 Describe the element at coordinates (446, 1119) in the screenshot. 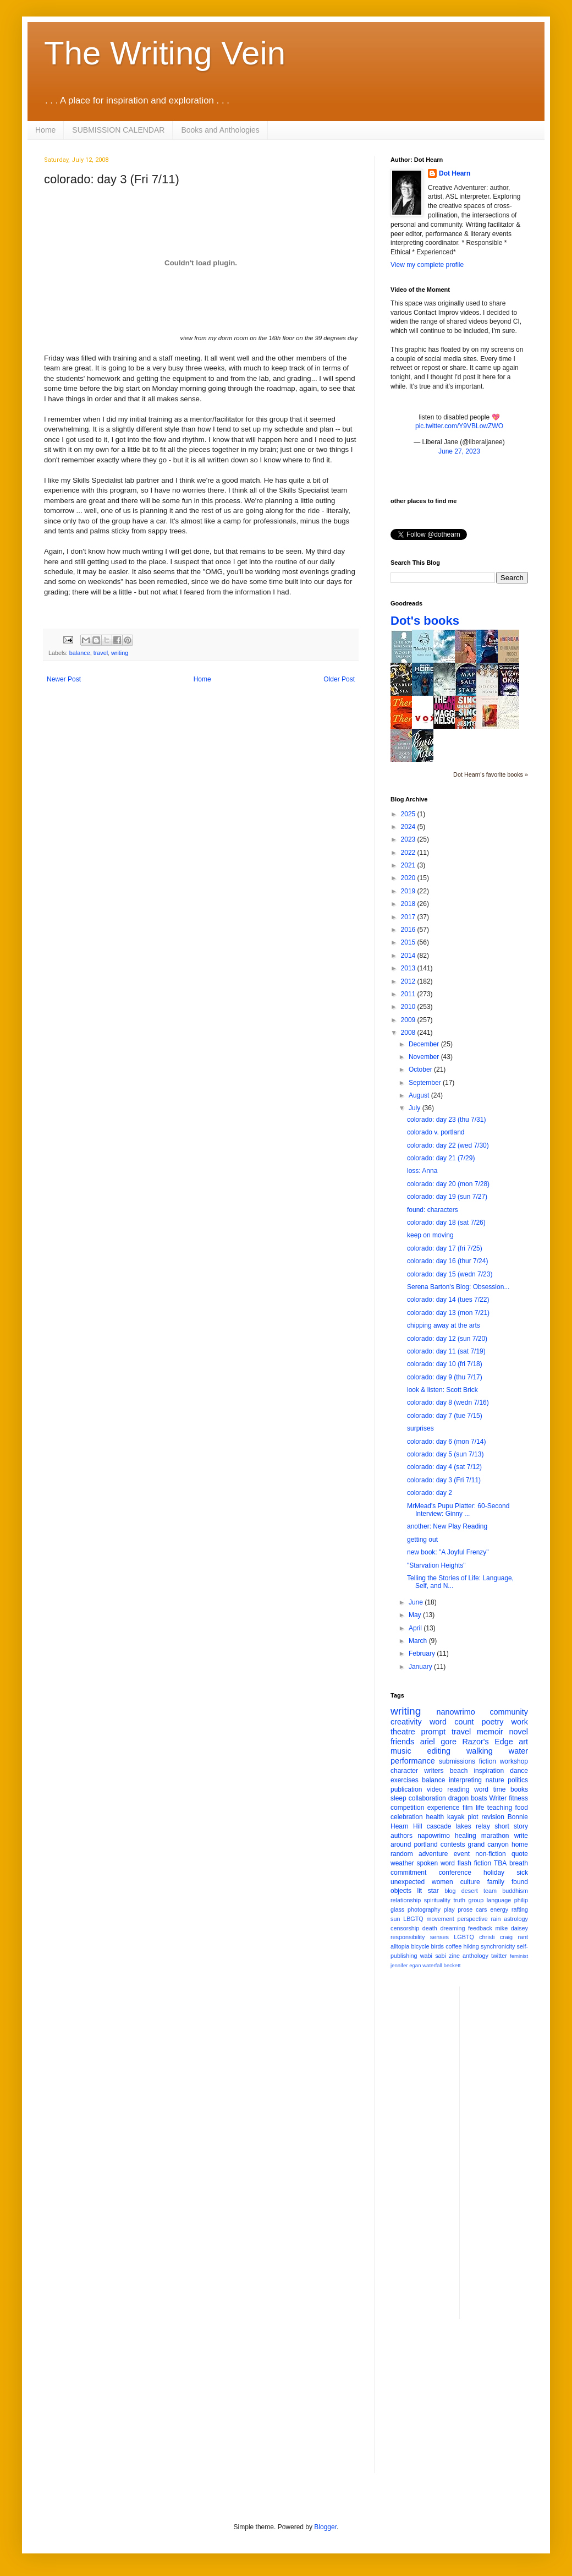

I see `colorado: day 23 (thu 7/31)` at that location.